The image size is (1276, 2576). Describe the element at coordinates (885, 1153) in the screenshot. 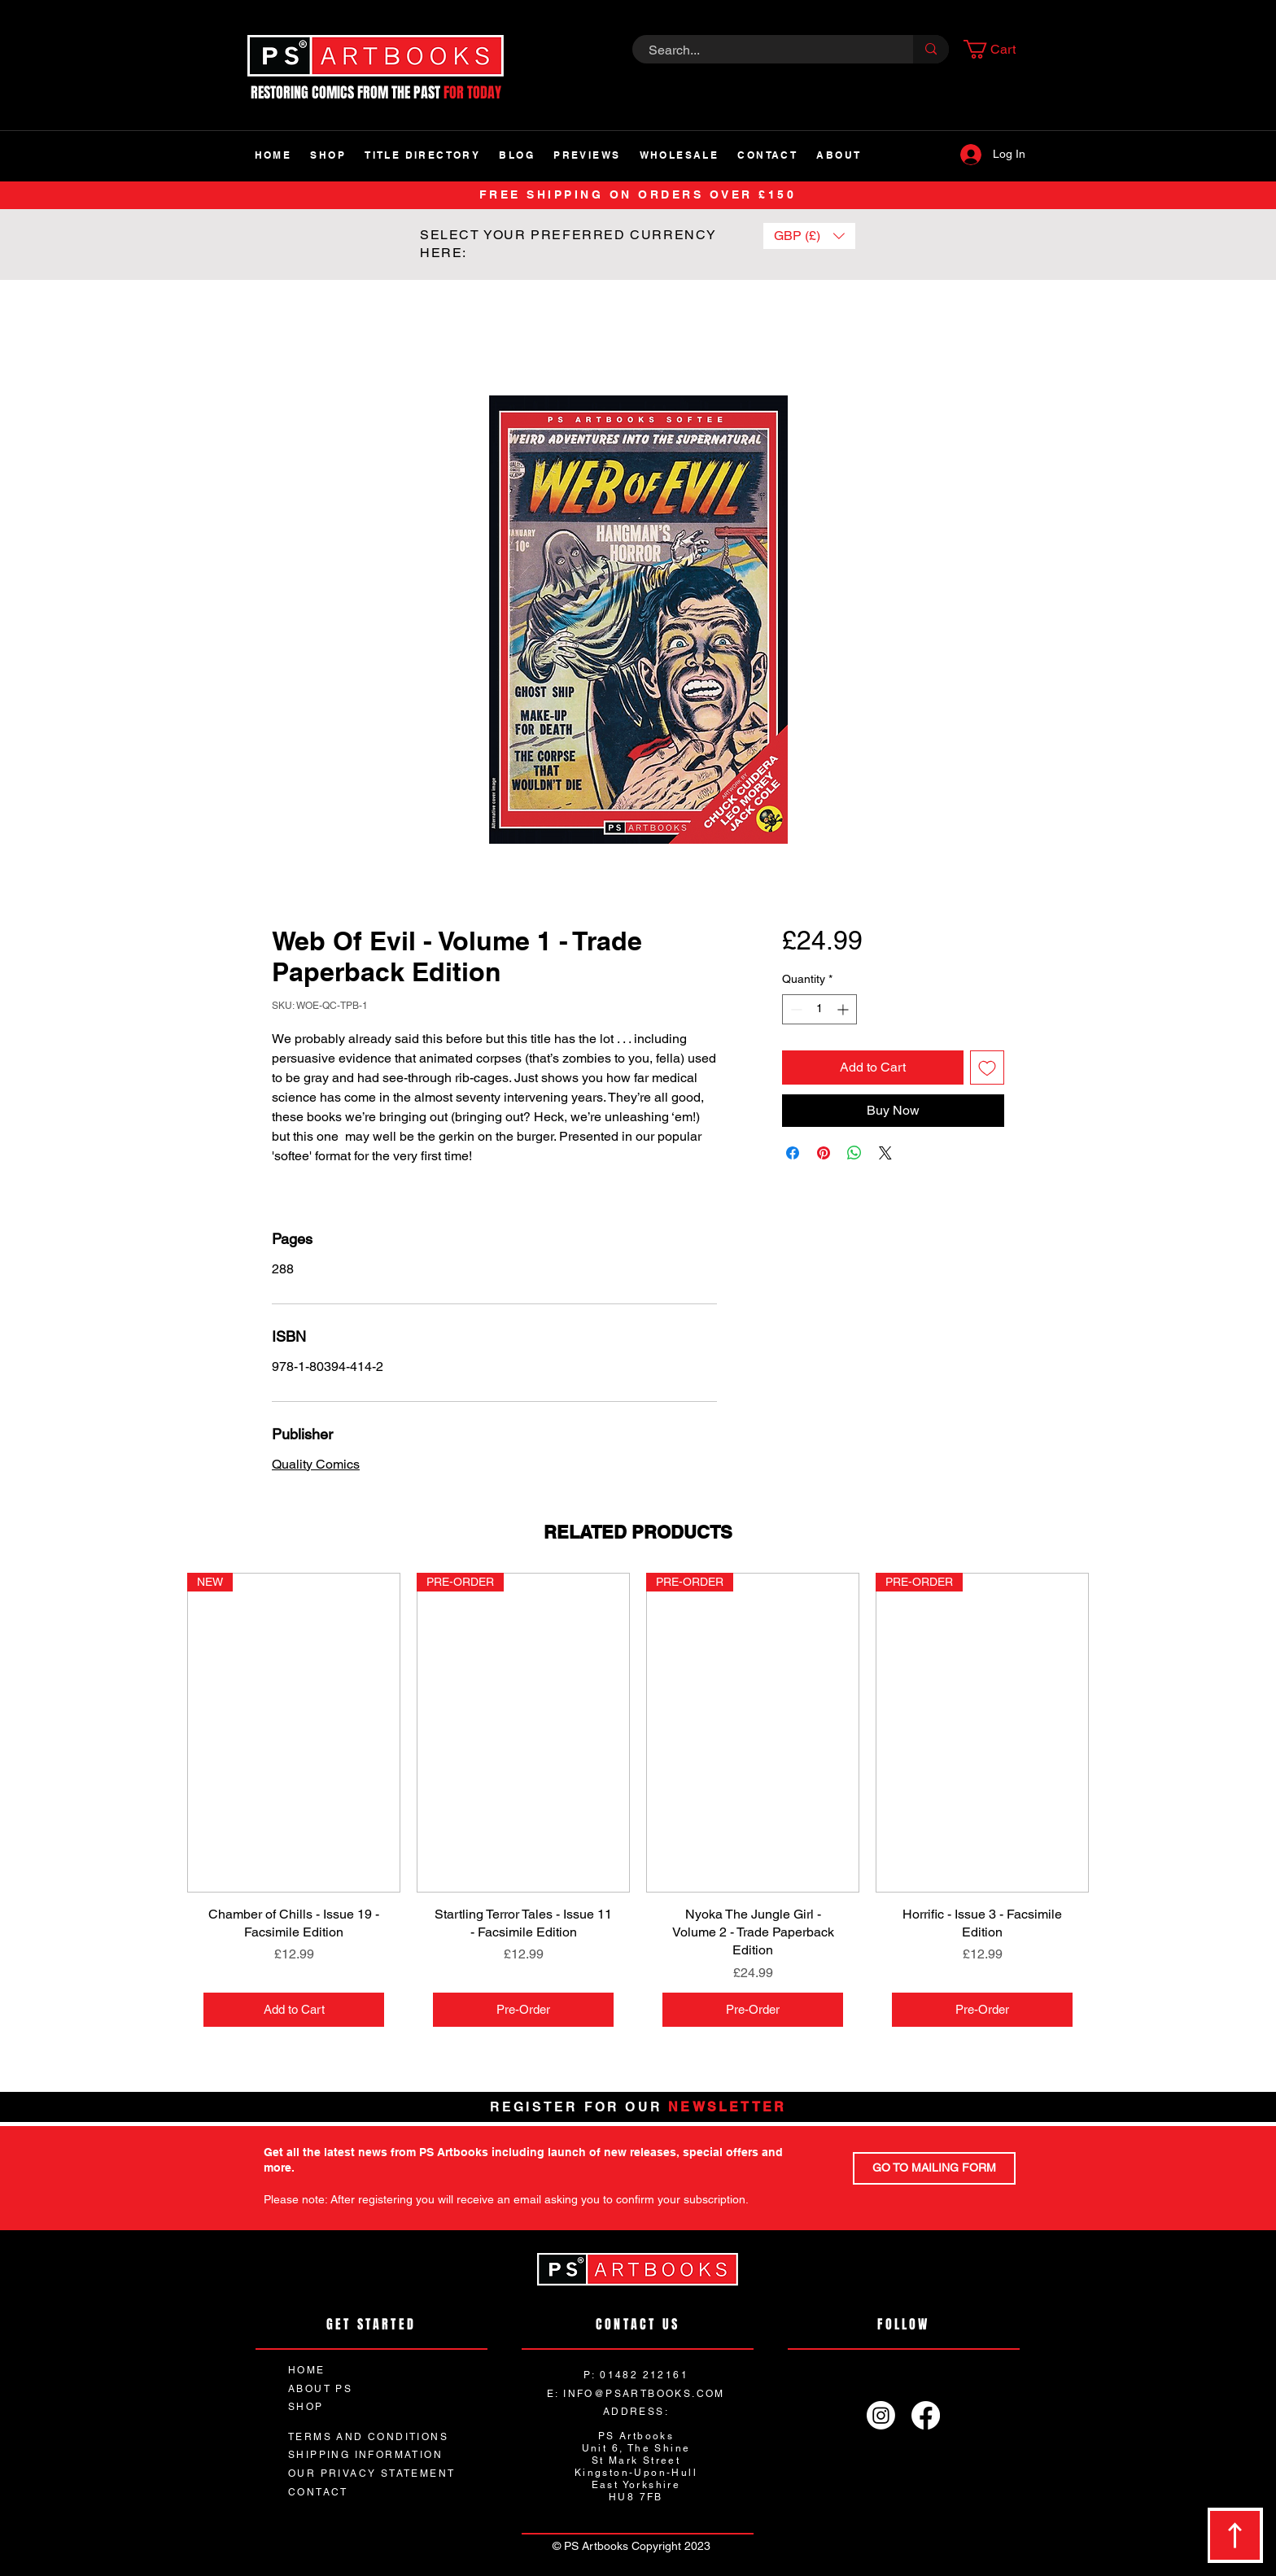

I see `[Share on X]` at that location.